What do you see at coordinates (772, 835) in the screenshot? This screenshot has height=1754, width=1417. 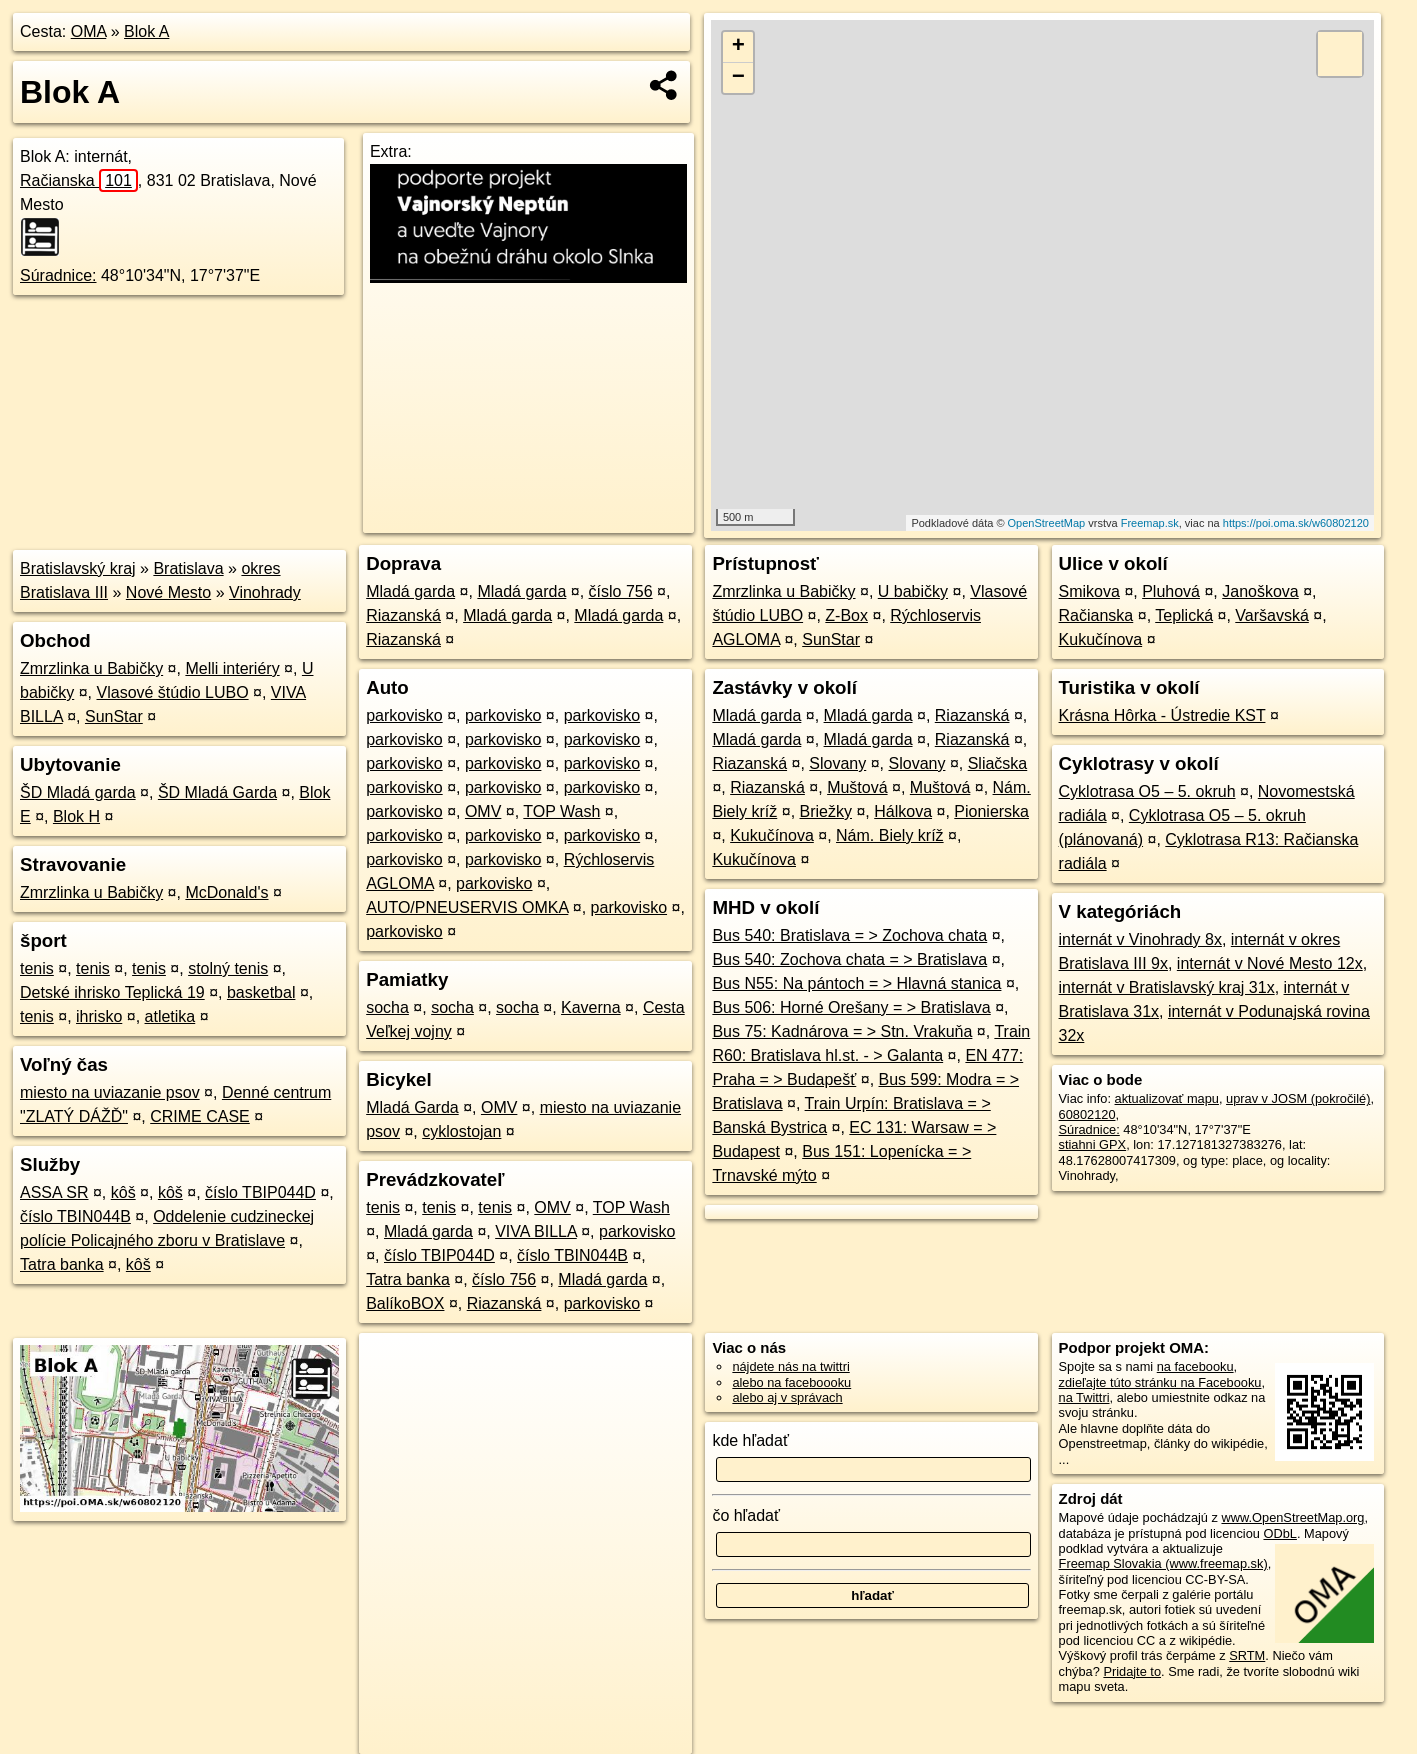 I see `Kukučínova` at bounding box center [772, 835].